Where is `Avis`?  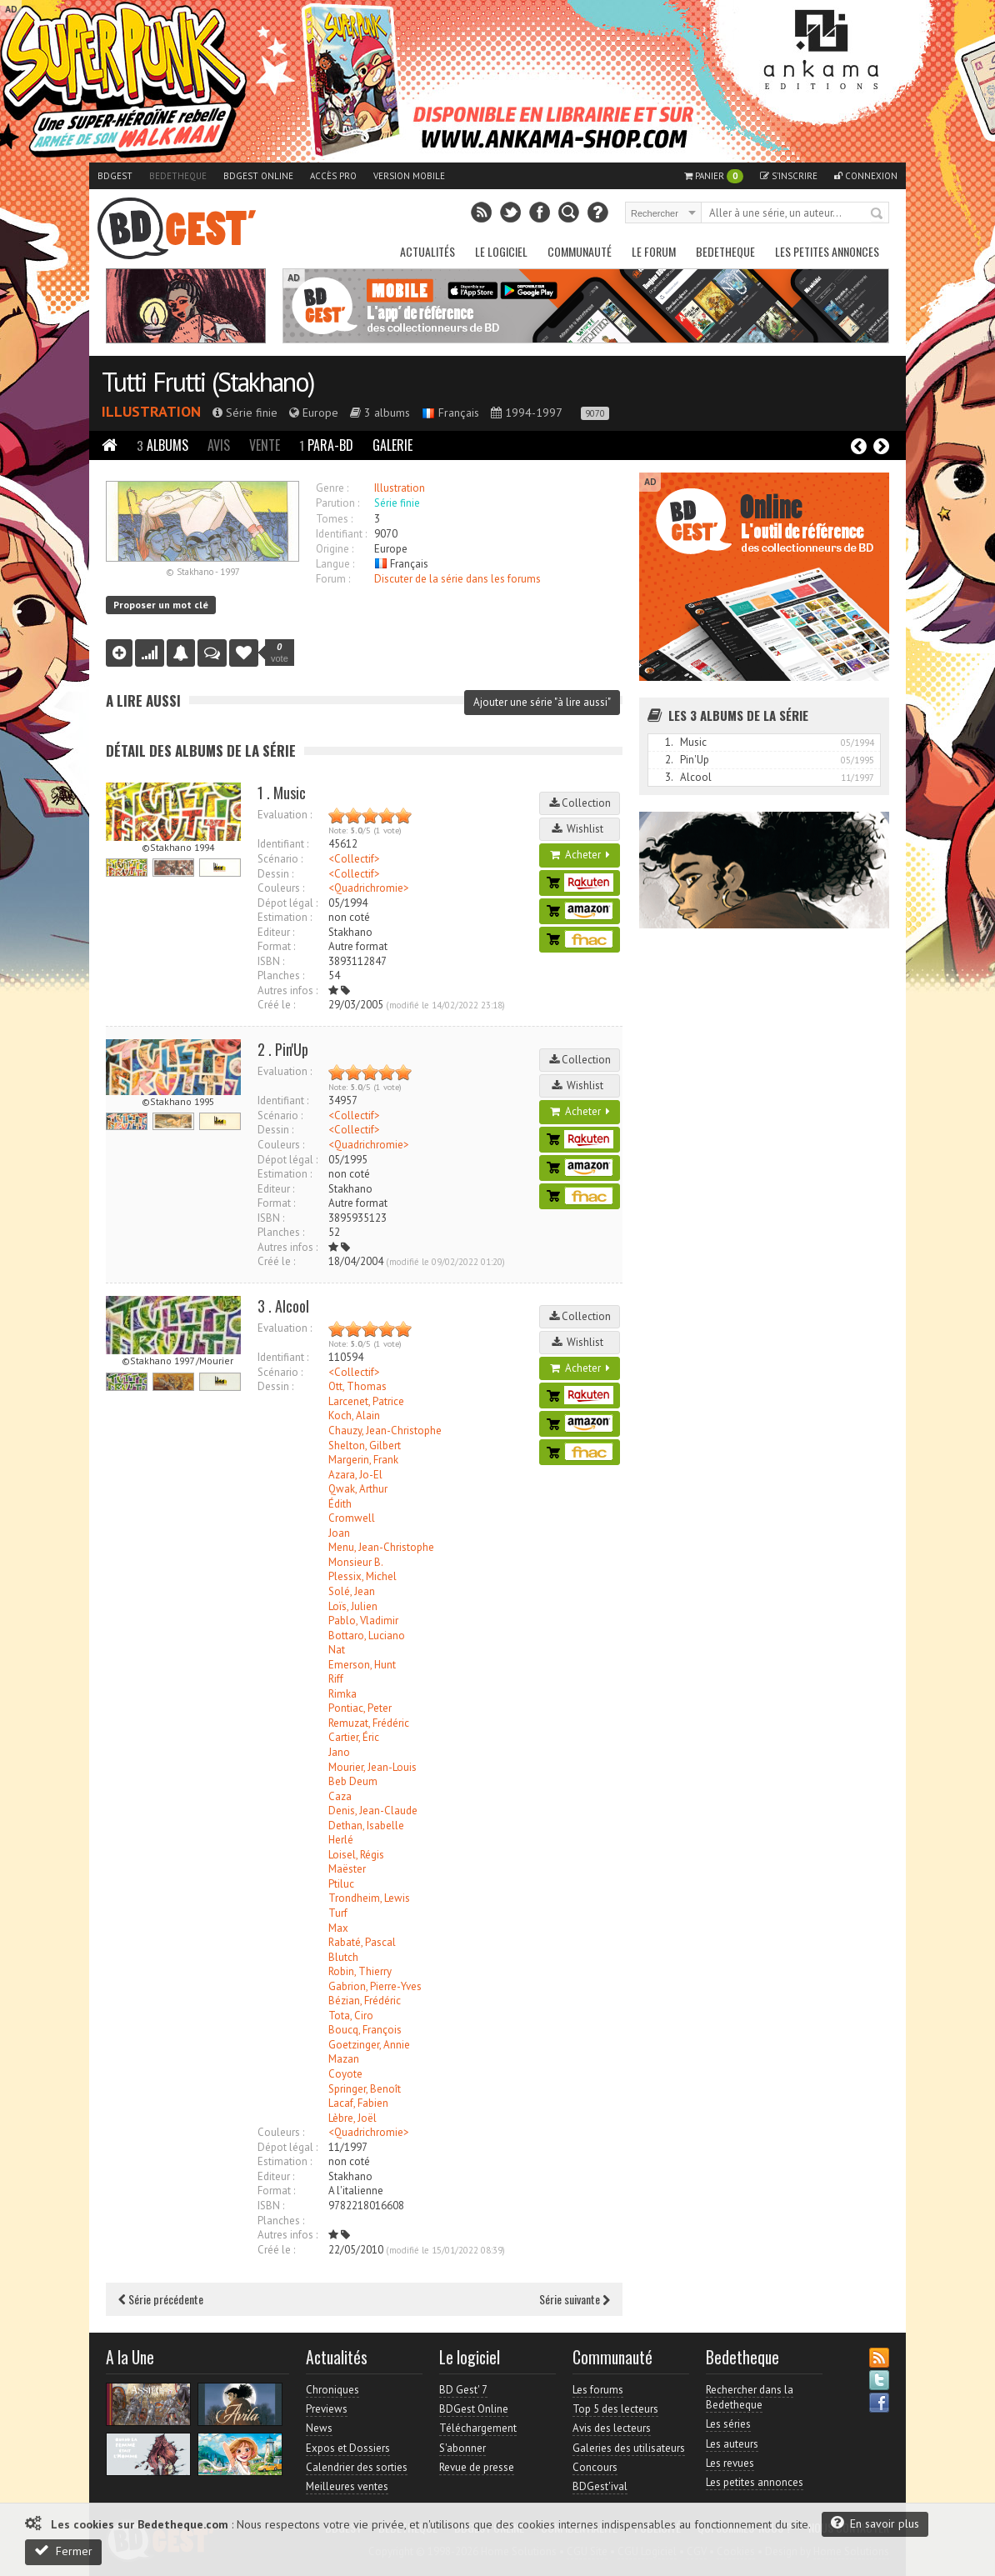 Avis is located at coordinates (219, 445).